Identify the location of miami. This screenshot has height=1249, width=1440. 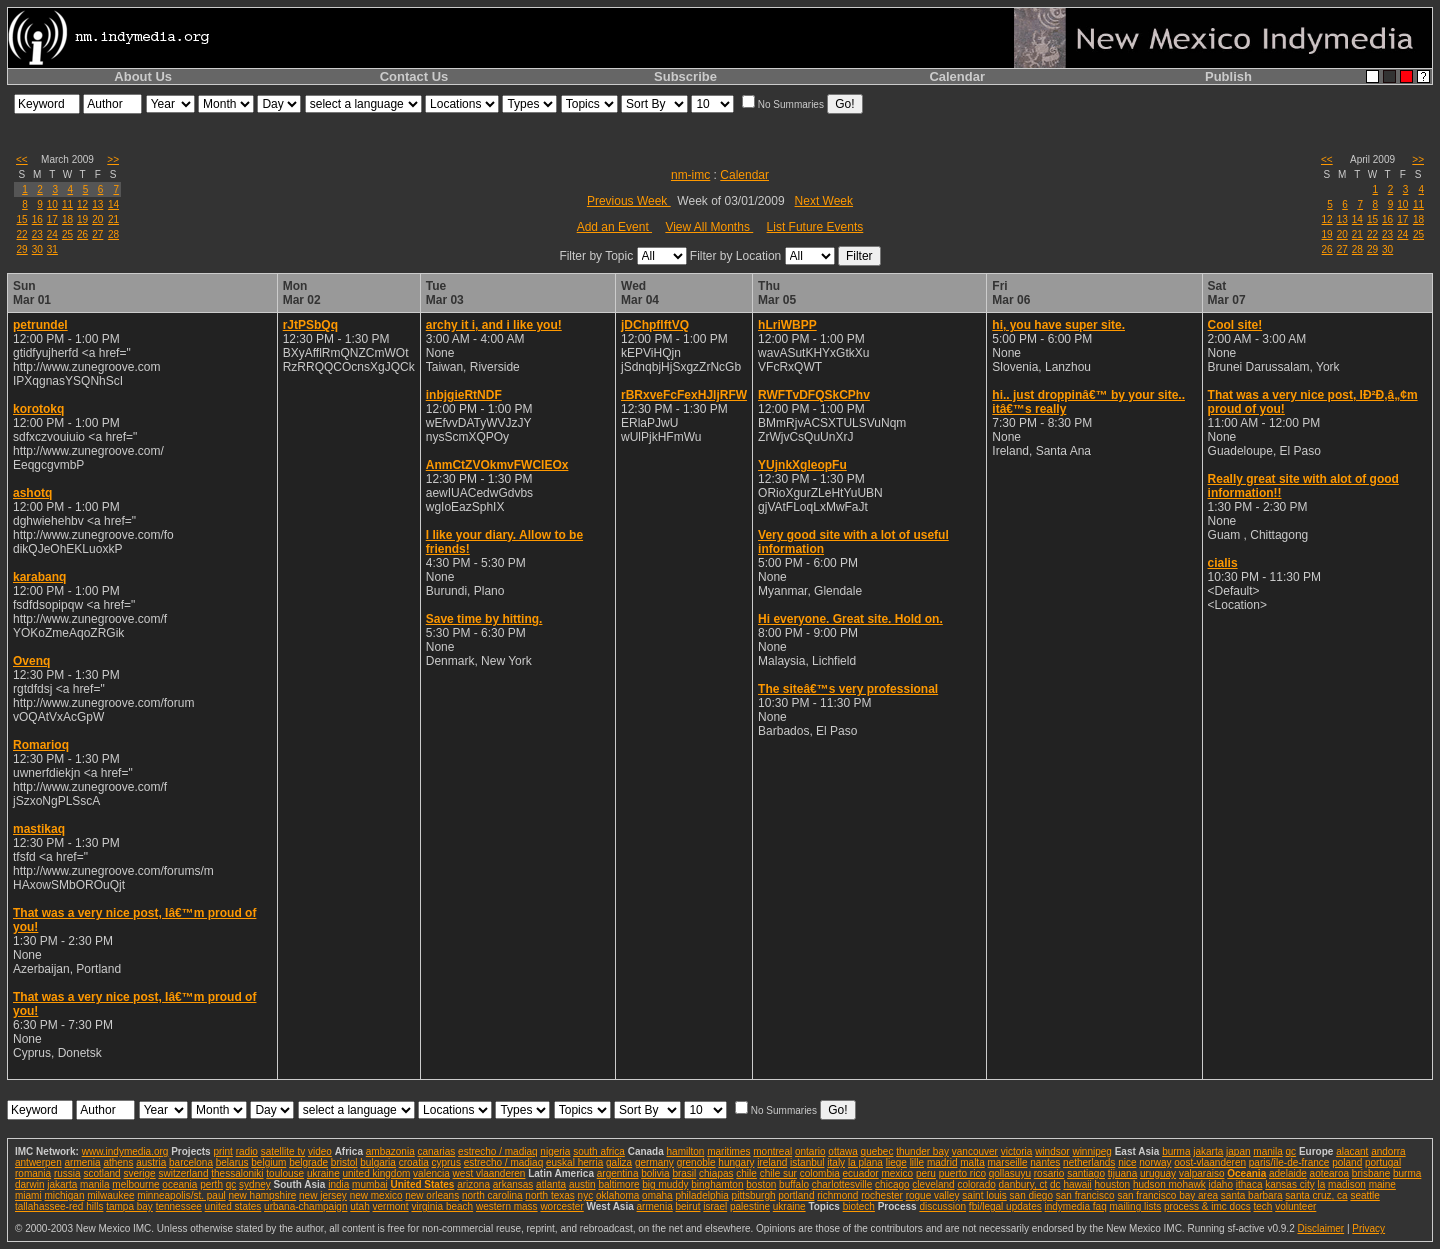
(28, 1195).